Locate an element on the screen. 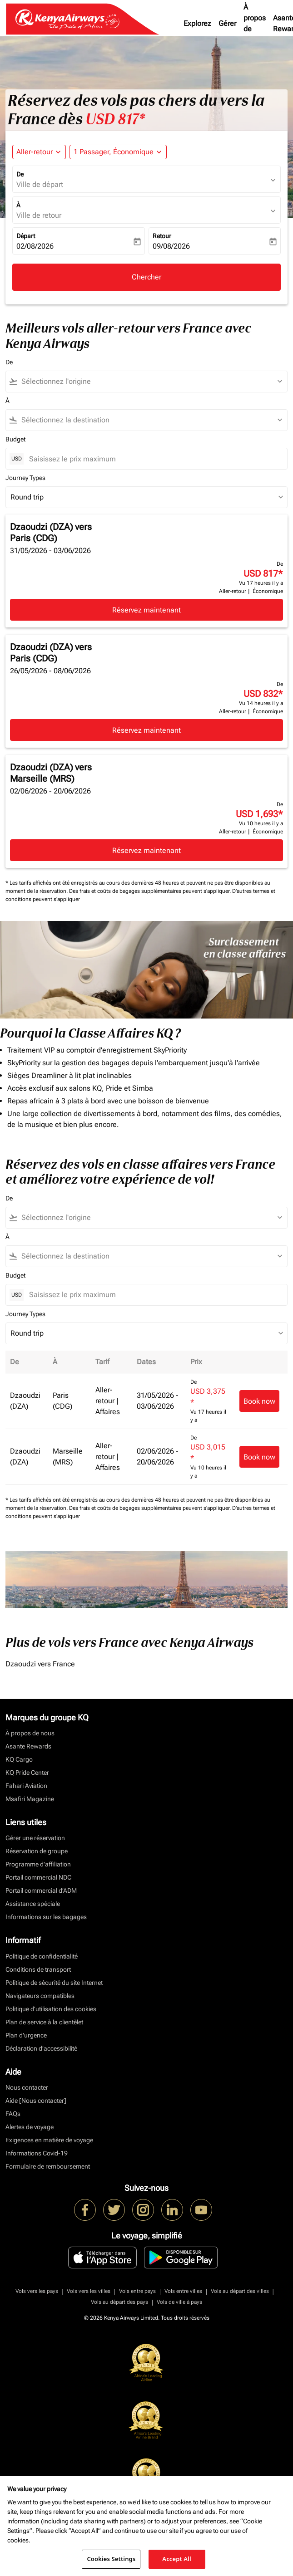  Dzaoudzi vers France is located at coordinates (40, 1664).